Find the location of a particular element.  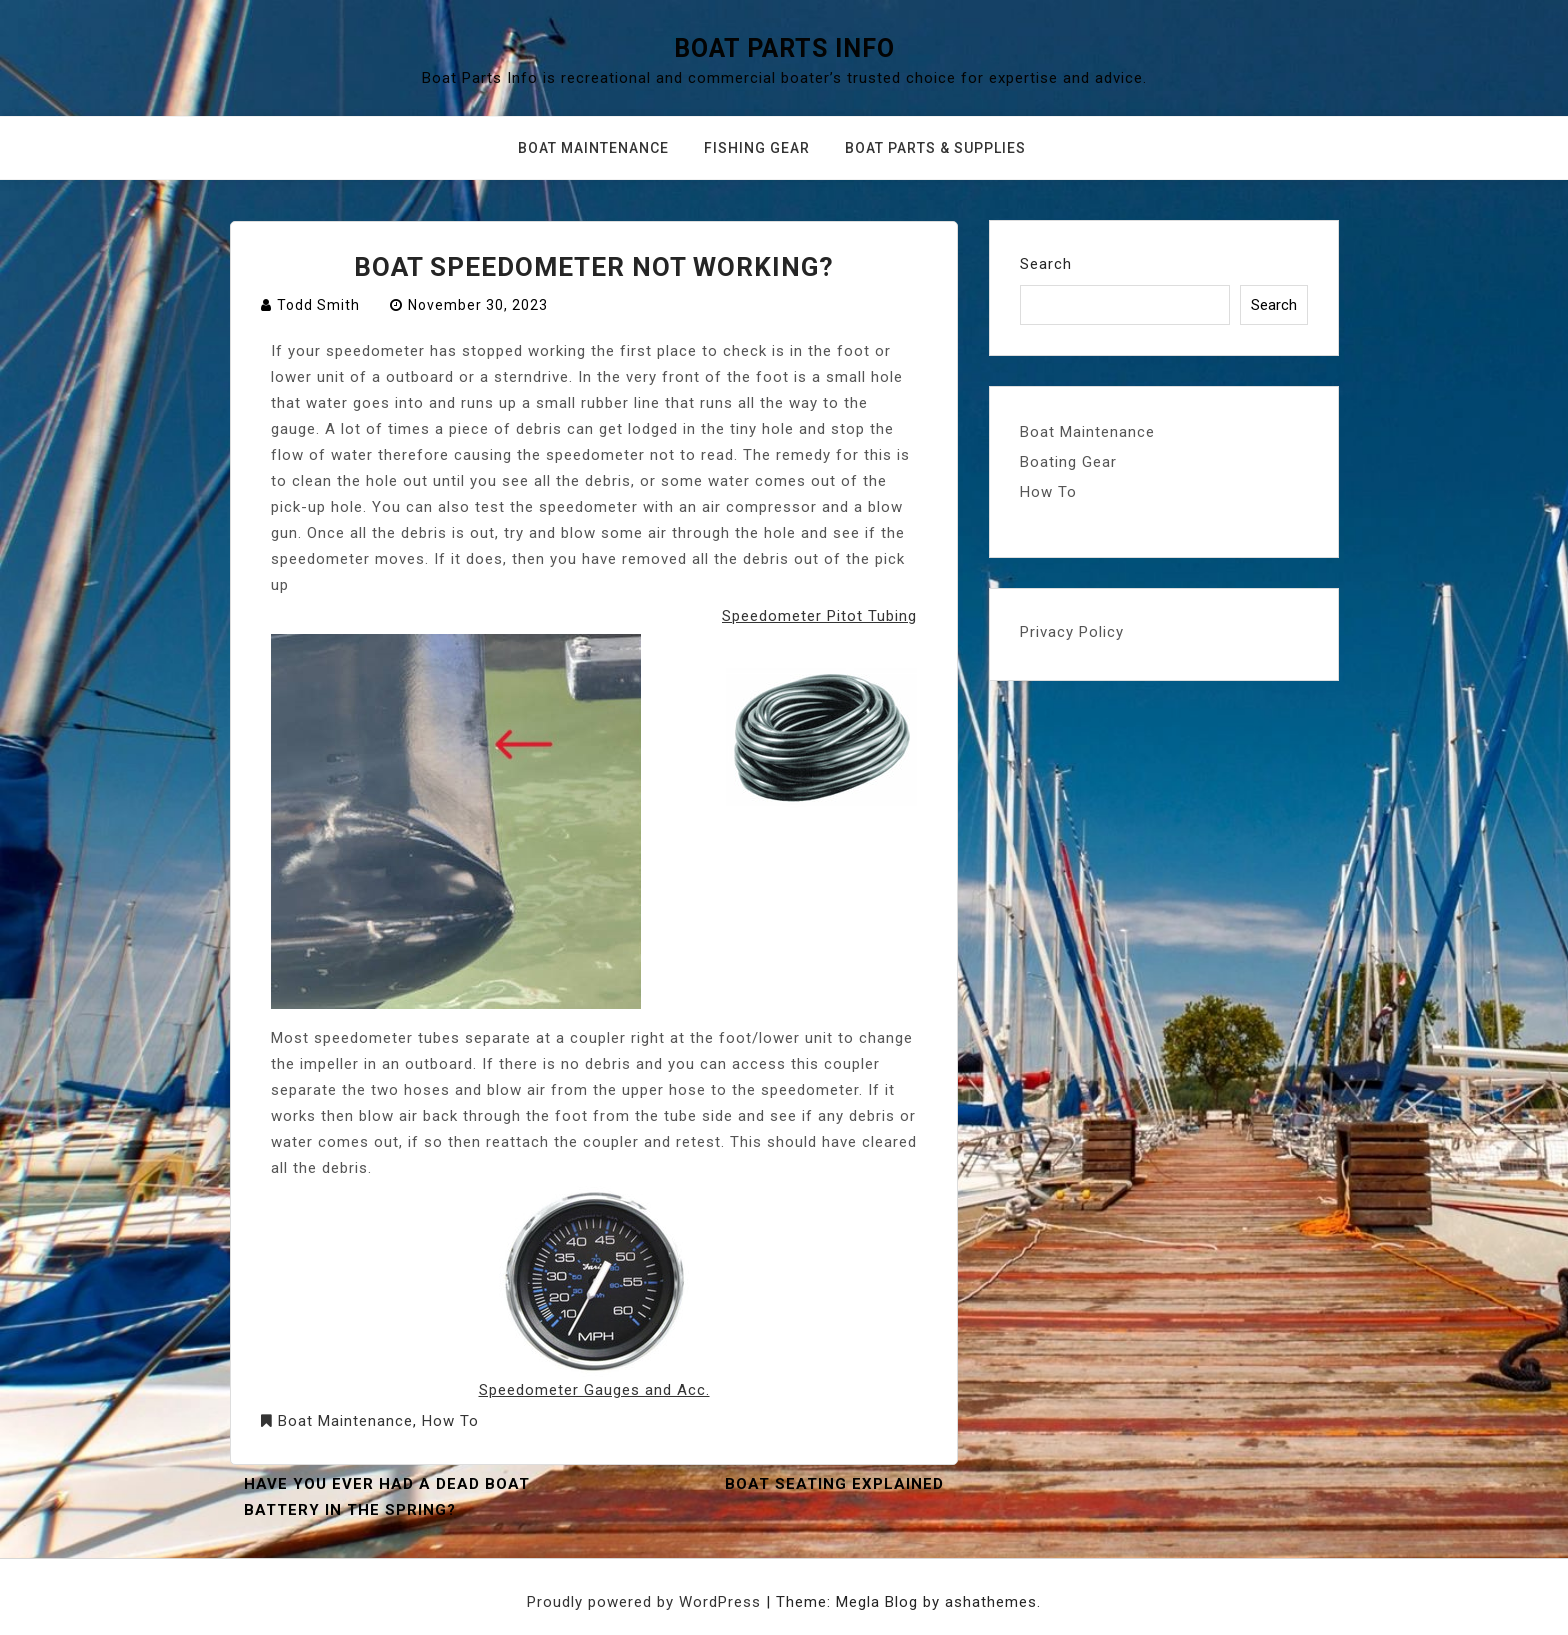

Speedometer Gauges and Acc. is located at coordinates (594, 1390).